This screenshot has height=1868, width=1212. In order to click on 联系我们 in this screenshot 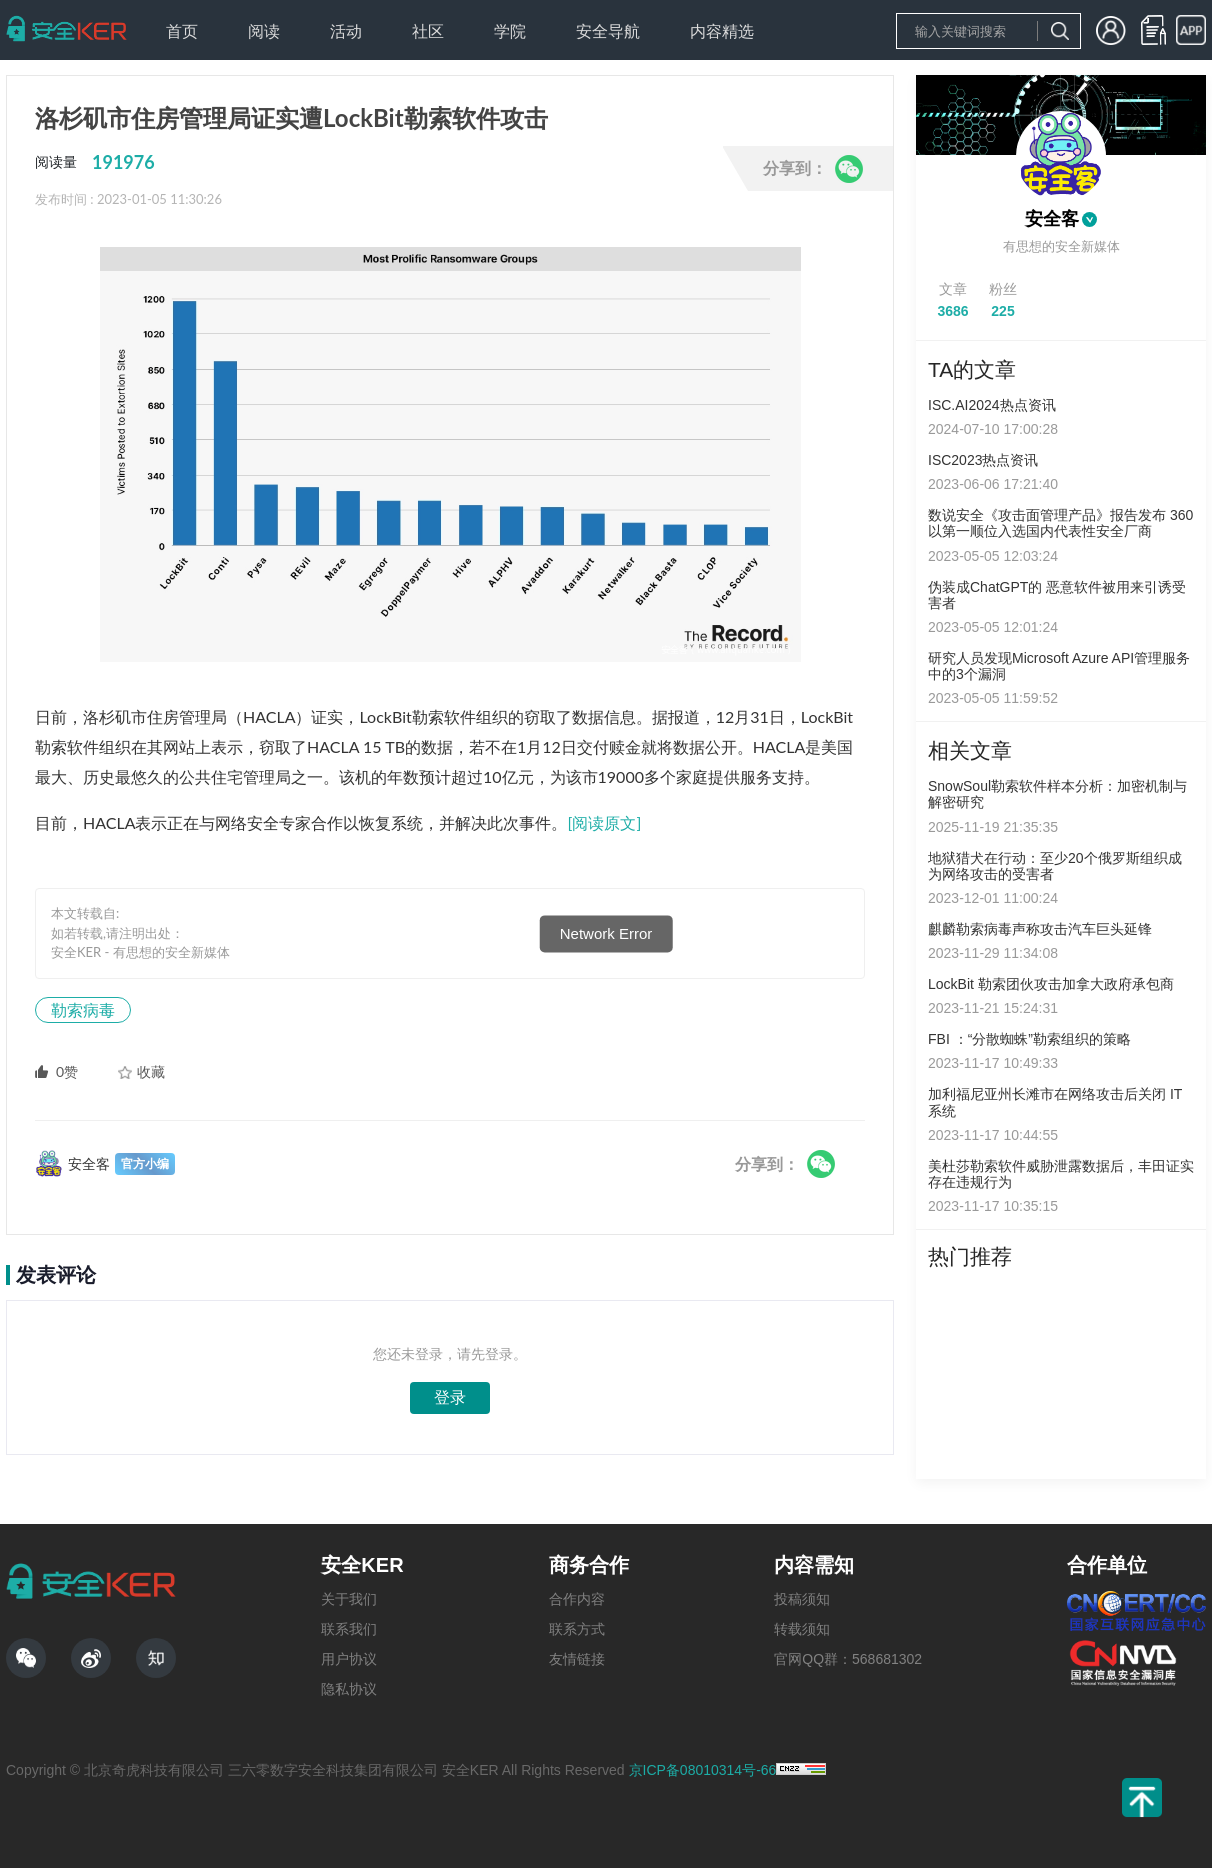, I will do `click(349, 1629)`.